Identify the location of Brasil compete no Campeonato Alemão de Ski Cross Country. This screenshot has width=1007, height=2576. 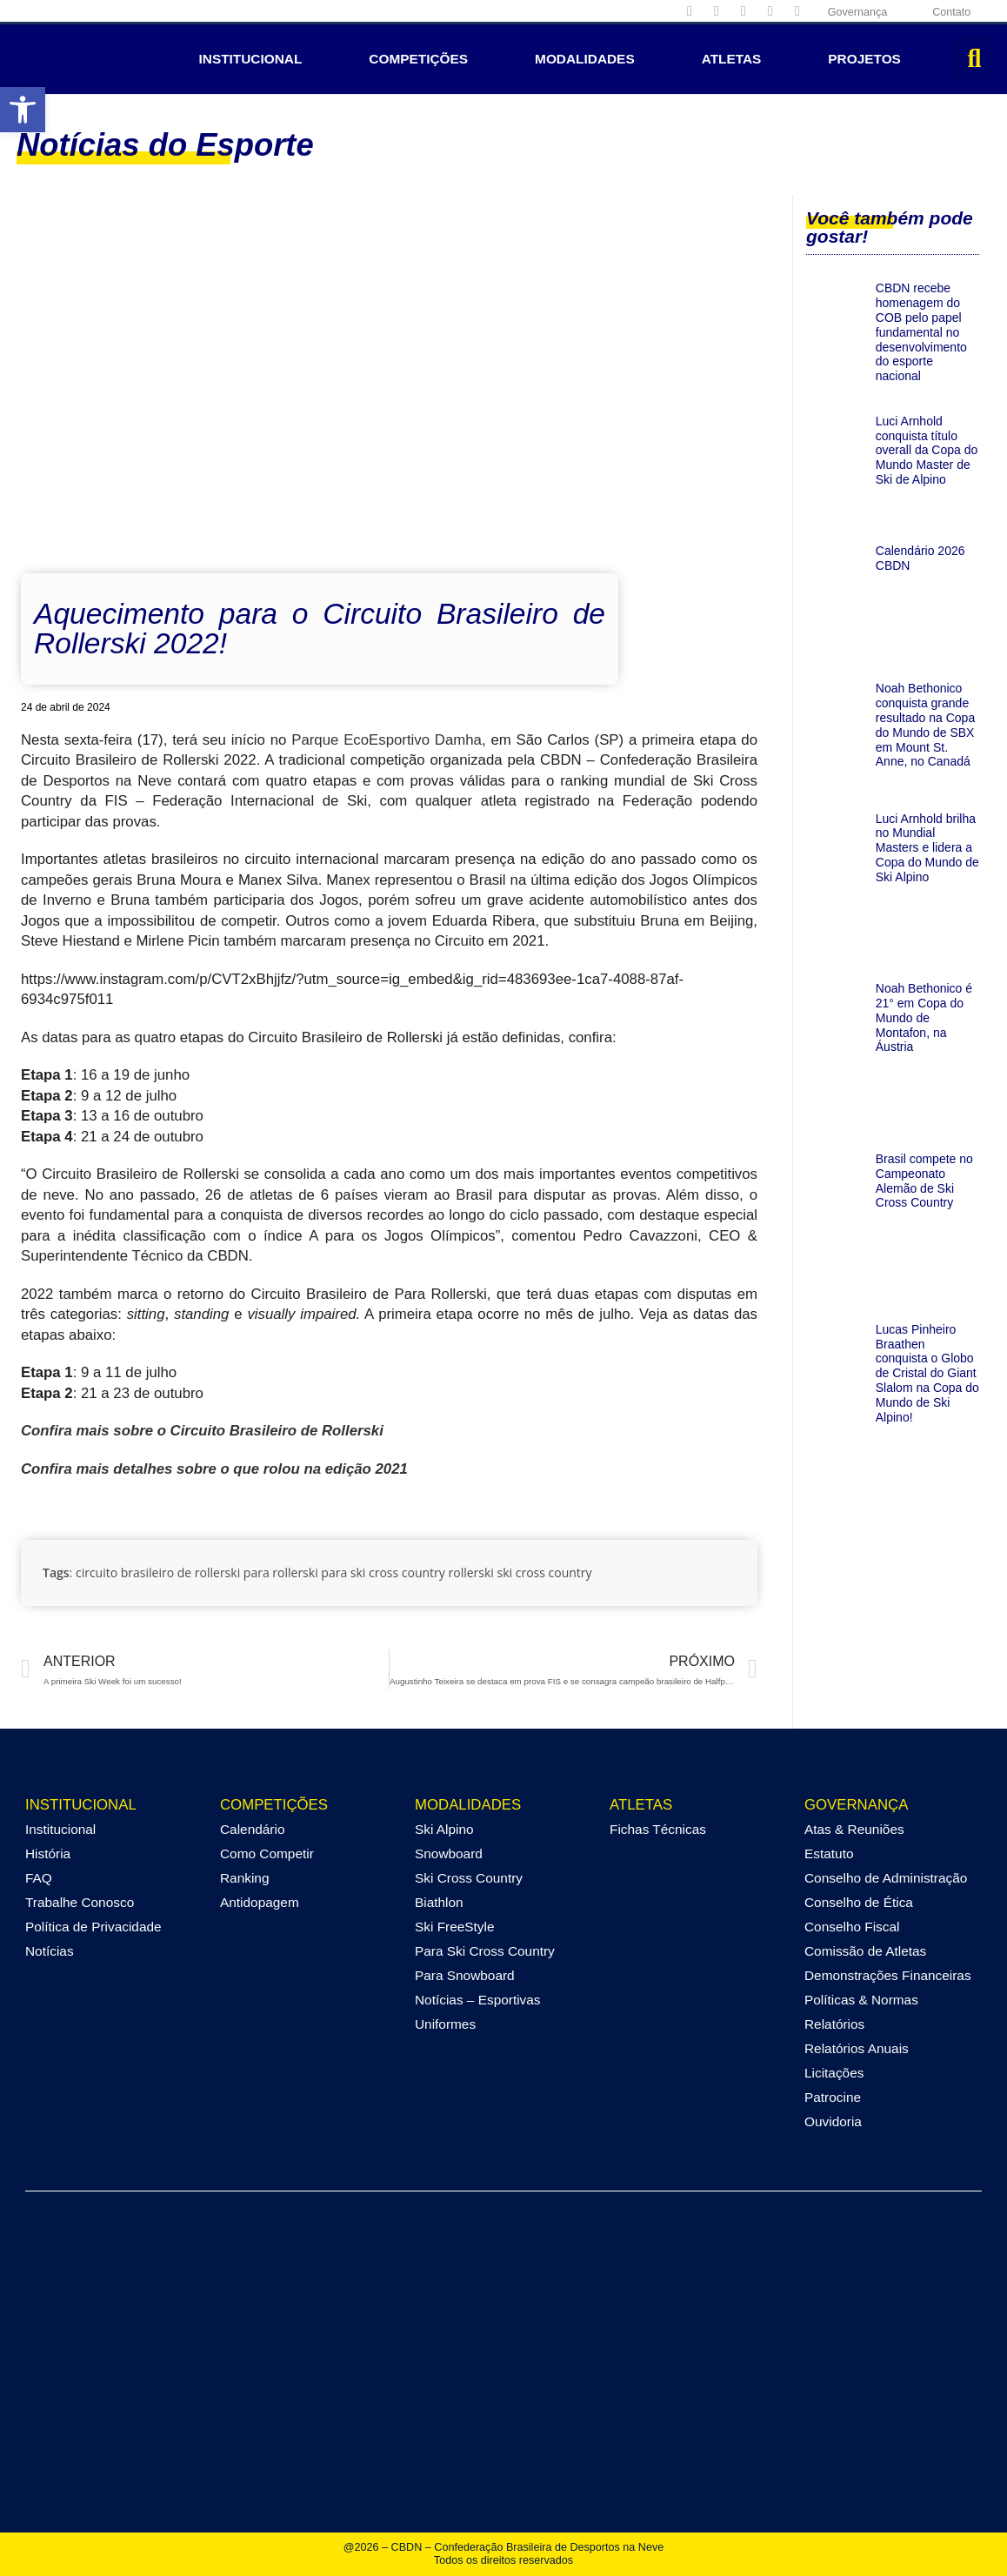
(924, 1180).